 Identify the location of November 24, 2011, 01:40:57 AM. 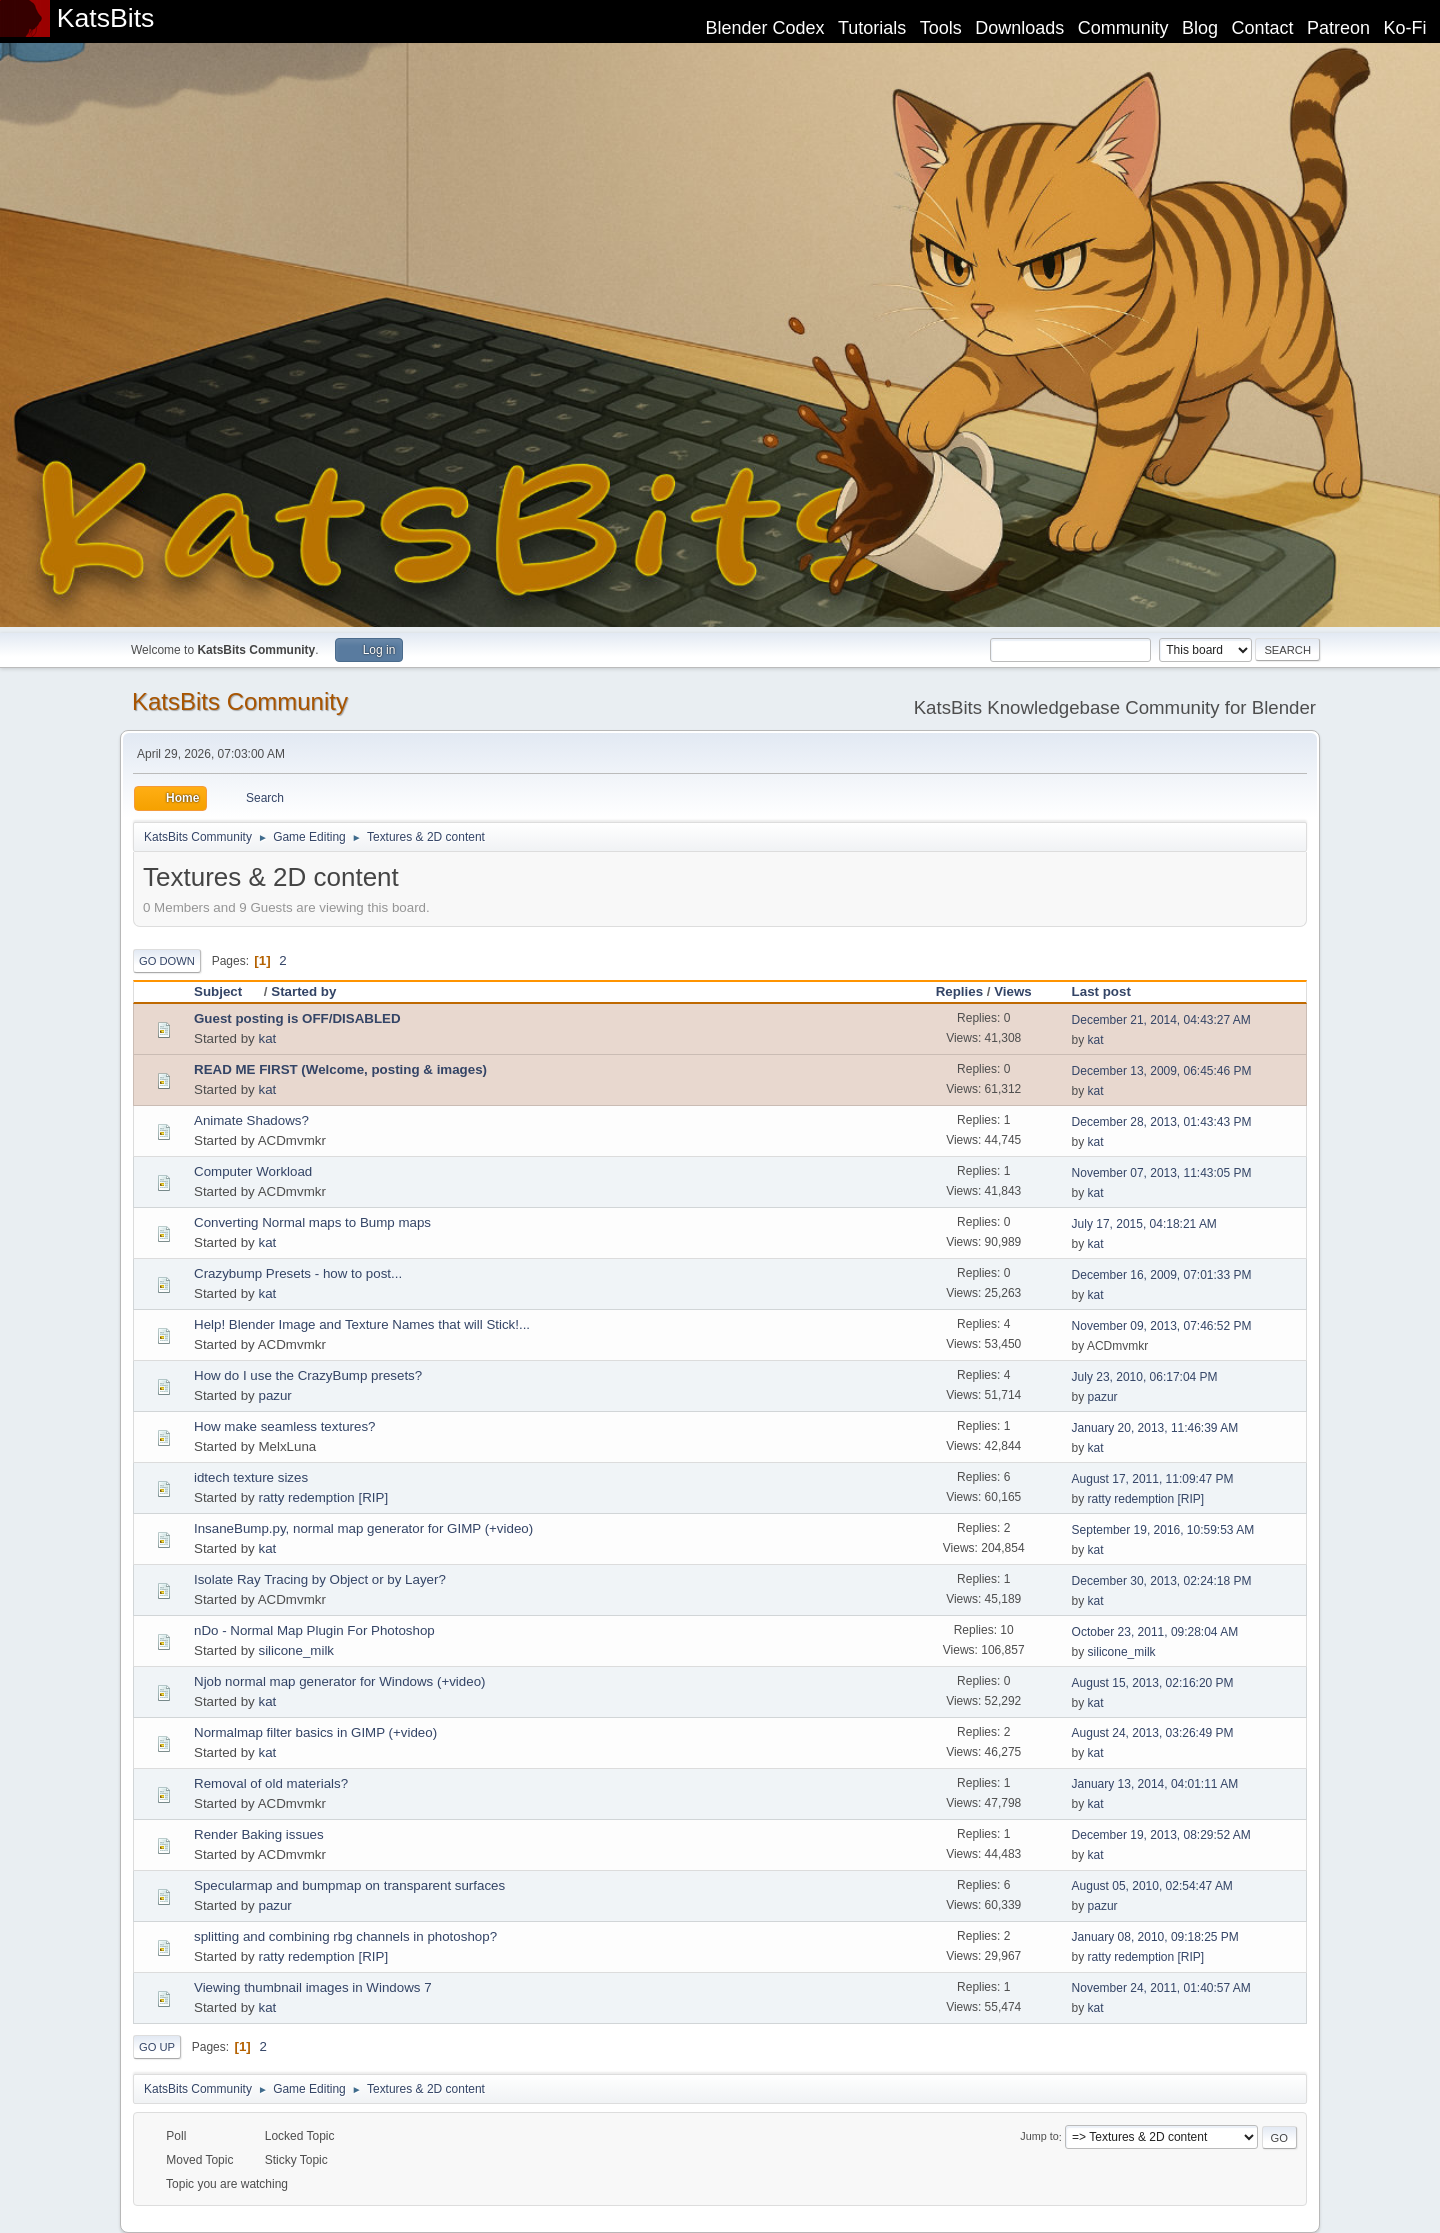
(1161, 1988).